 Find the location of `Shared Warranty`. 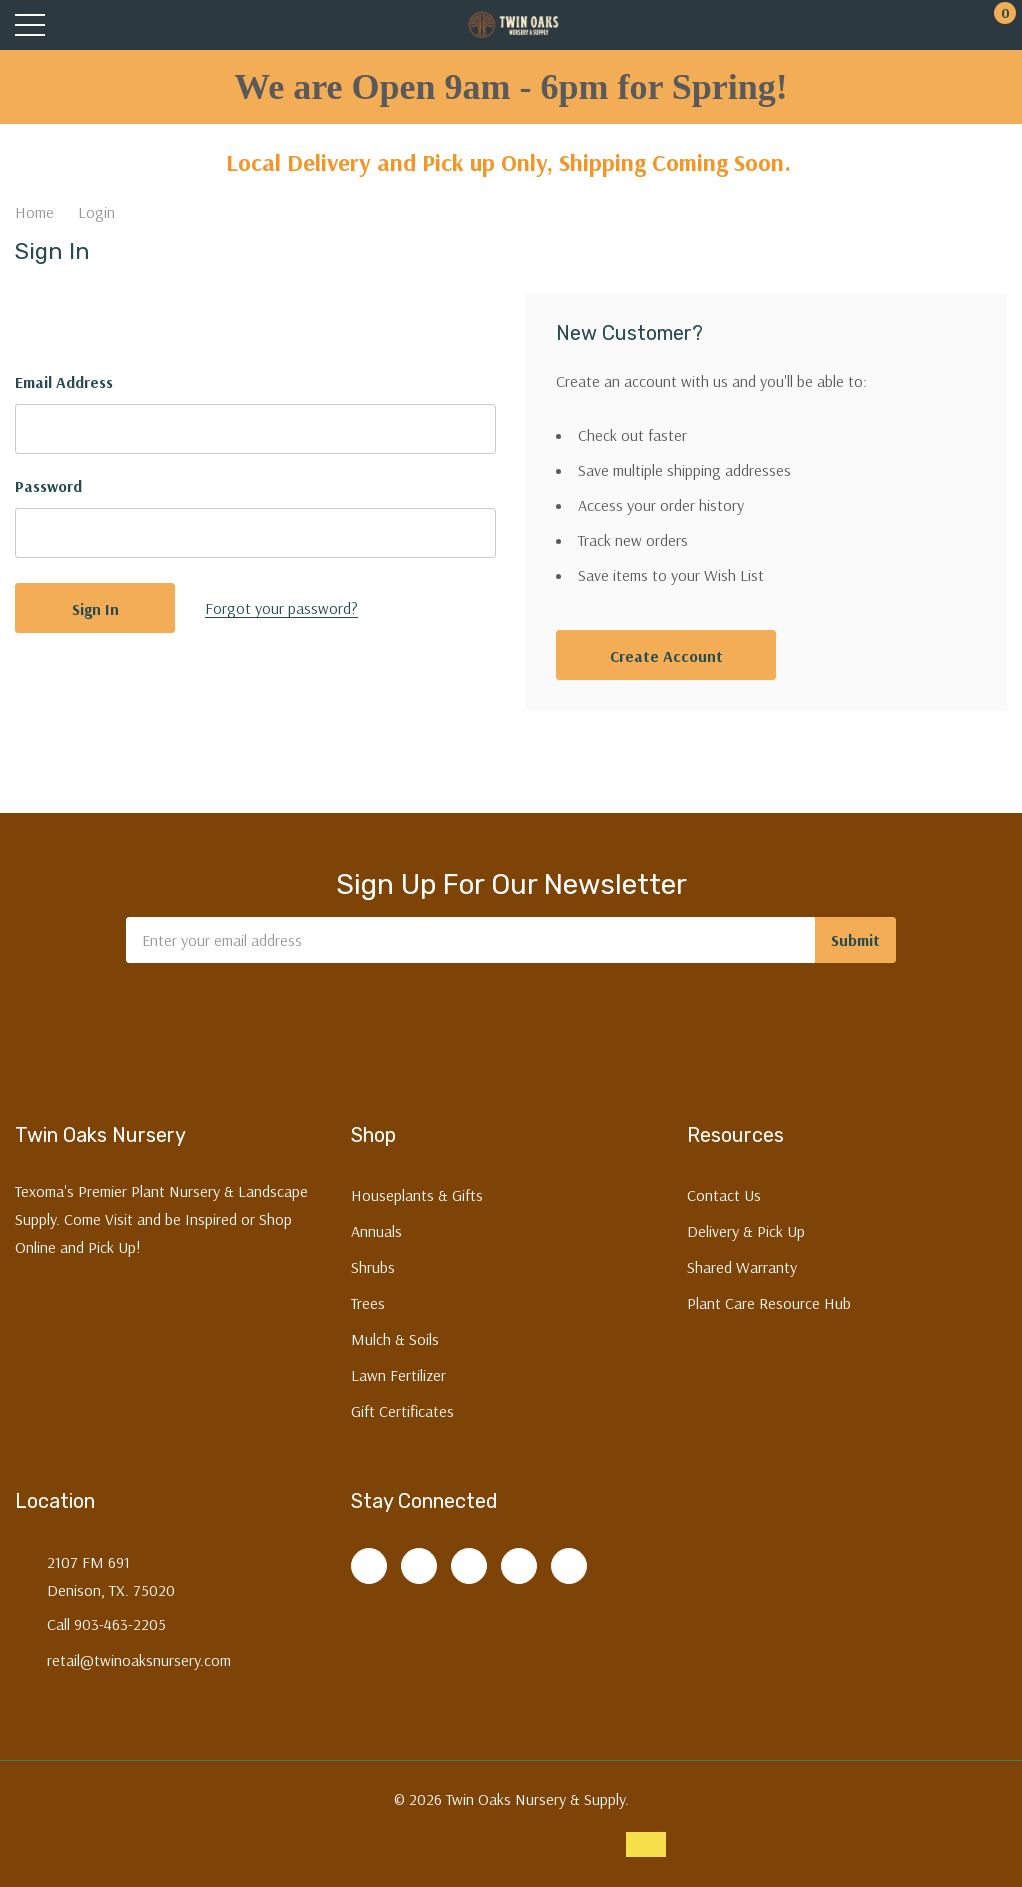

Shared Warranty is located at coordinates (742, 1267).